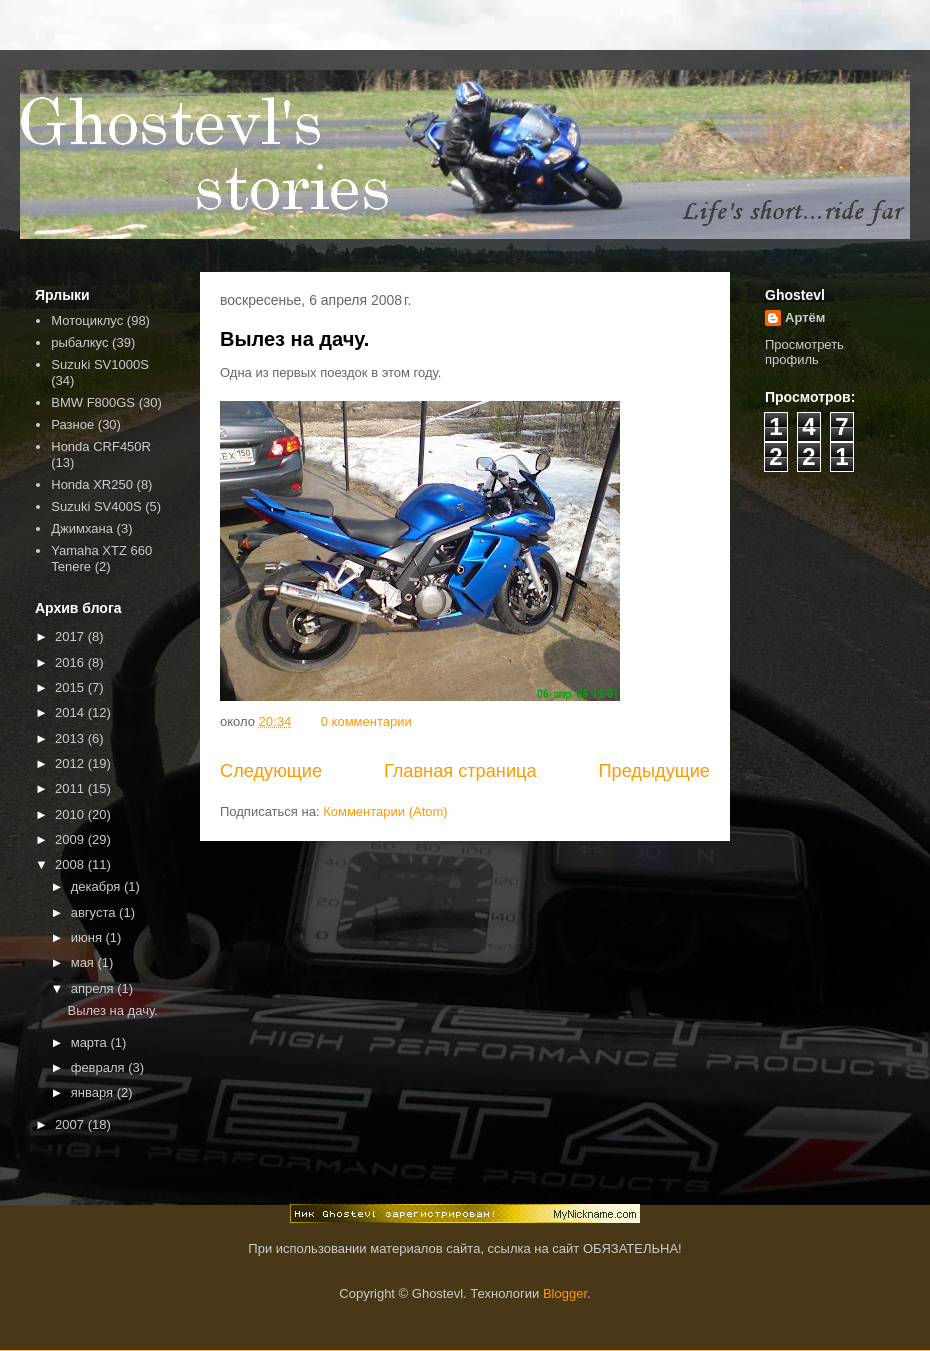 This screenshot has width=930, height=1351. I want to click on Просмотреть профиль, so click(804, 352).